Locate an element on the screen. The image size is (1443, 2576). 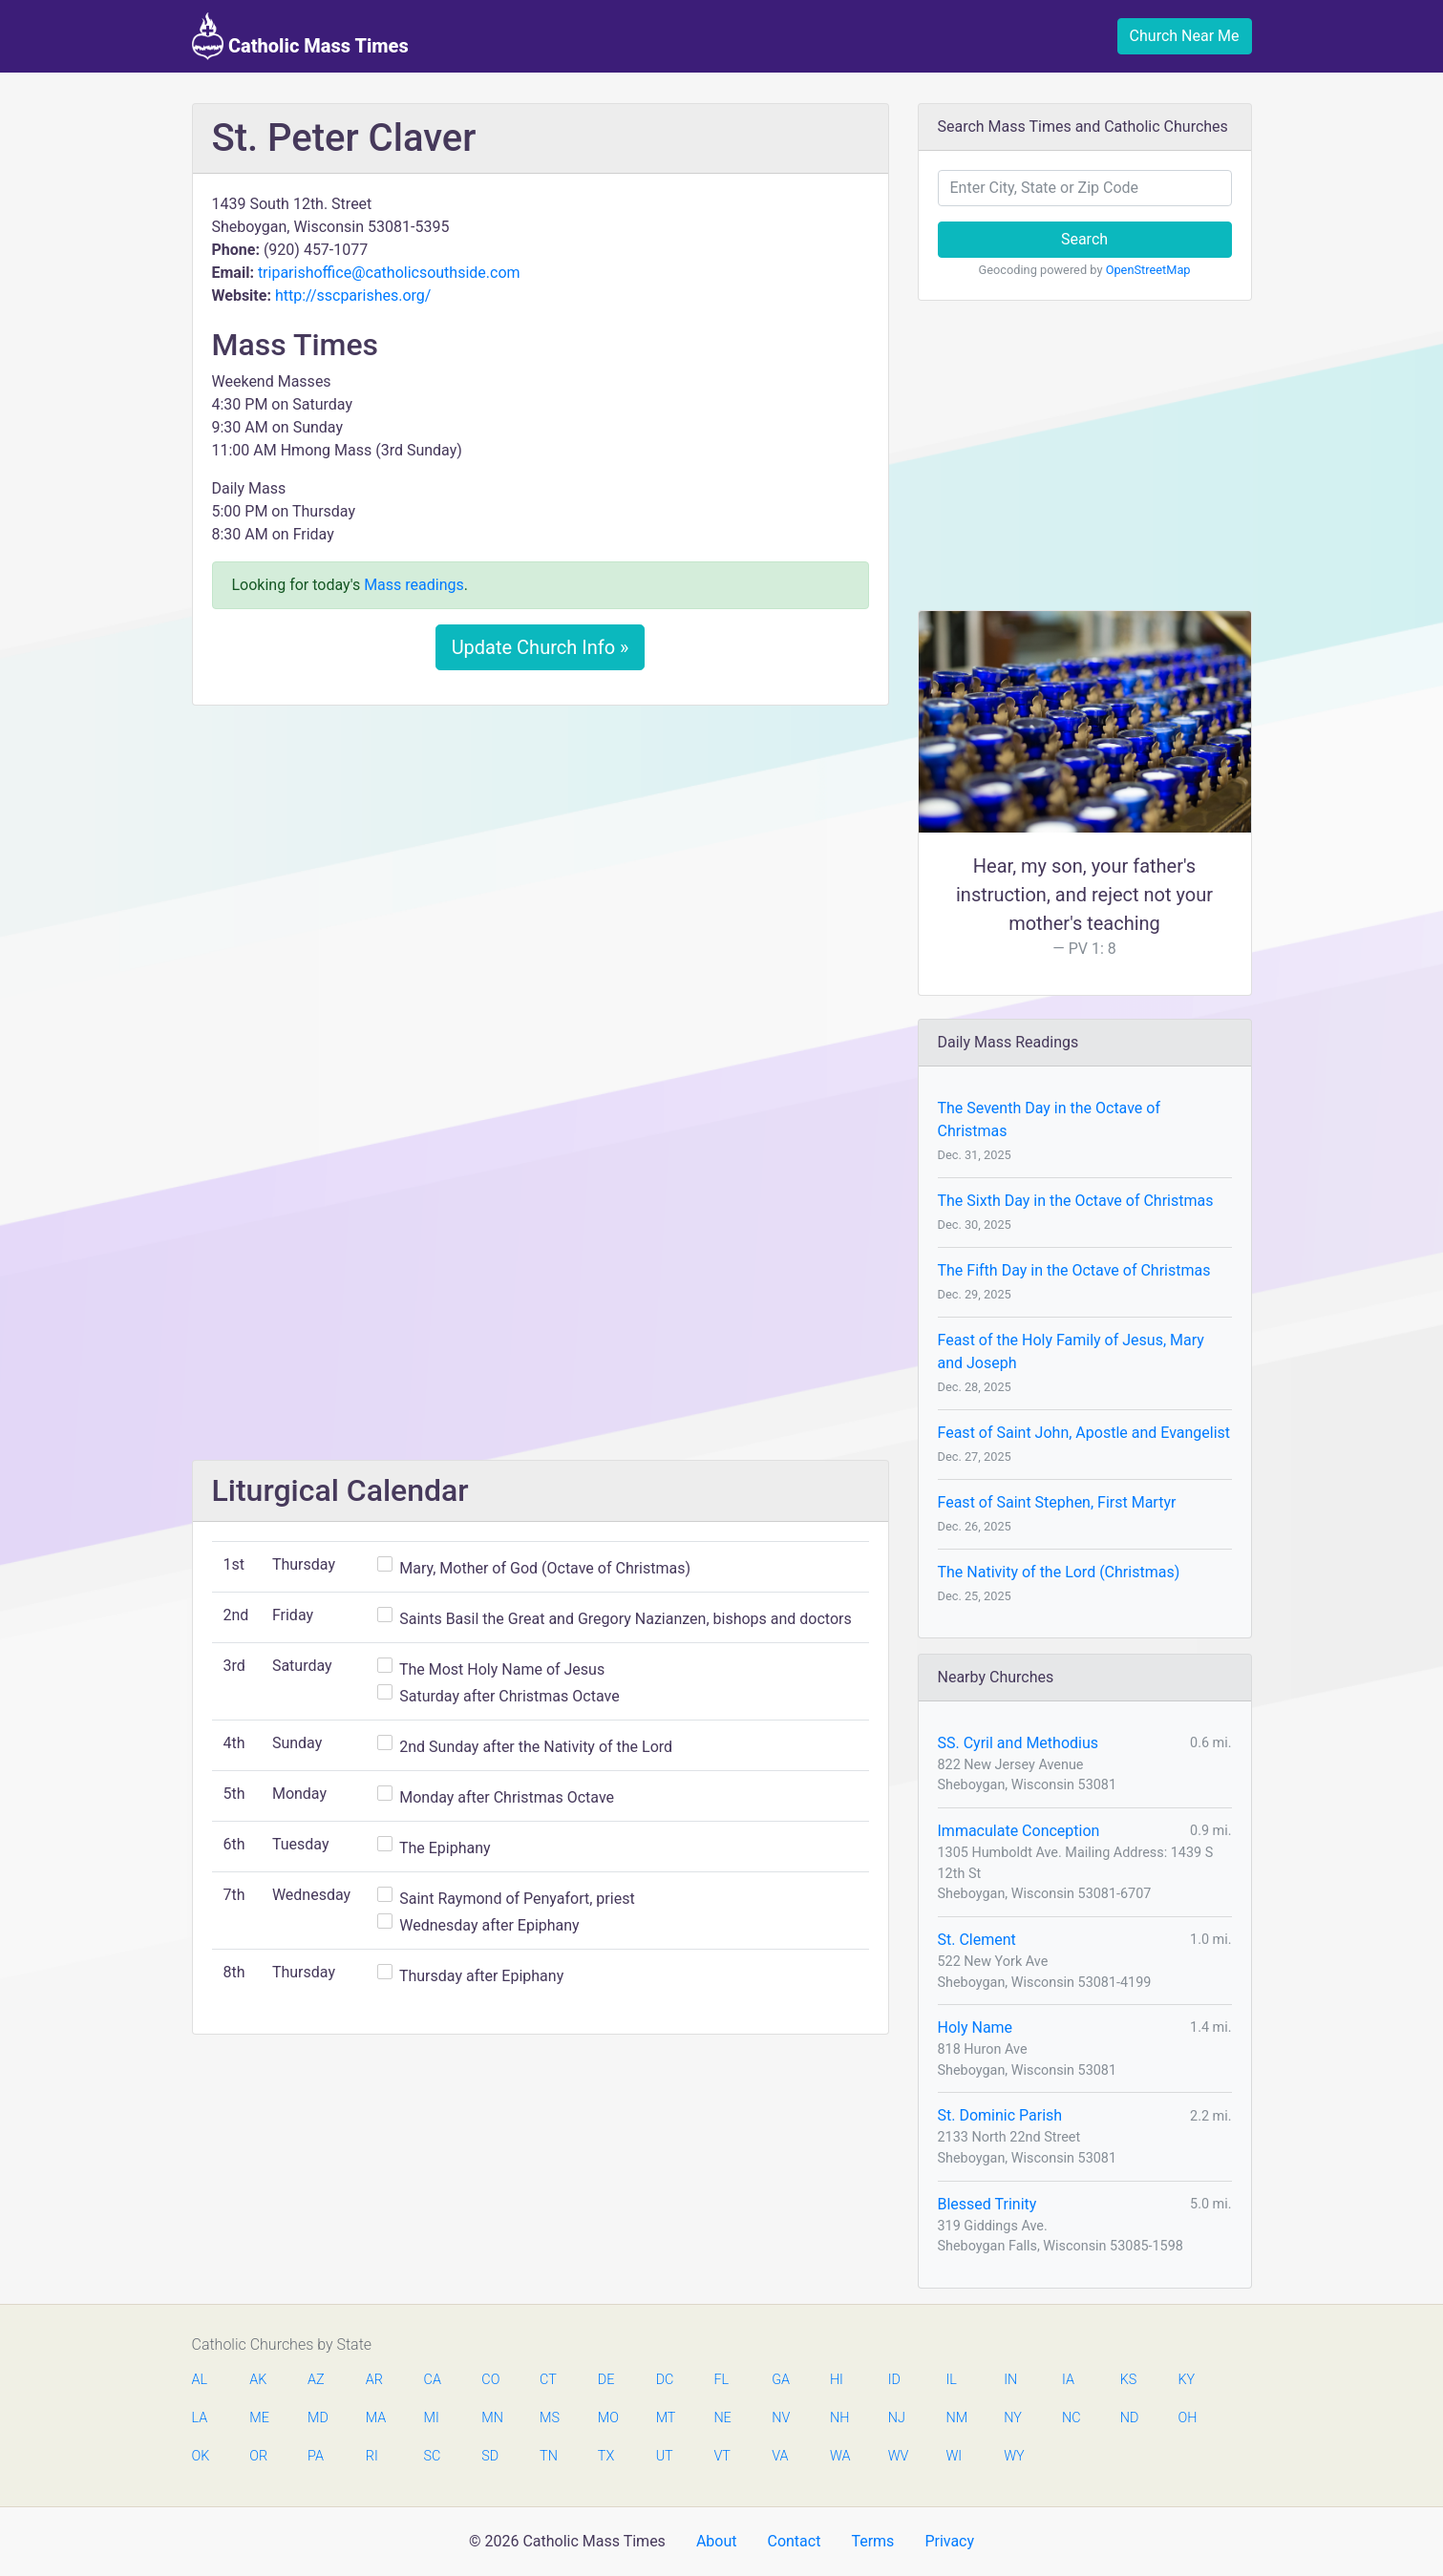
The Sixth Day in the Octave of Christmas is located at coordinates (1076, 1201).